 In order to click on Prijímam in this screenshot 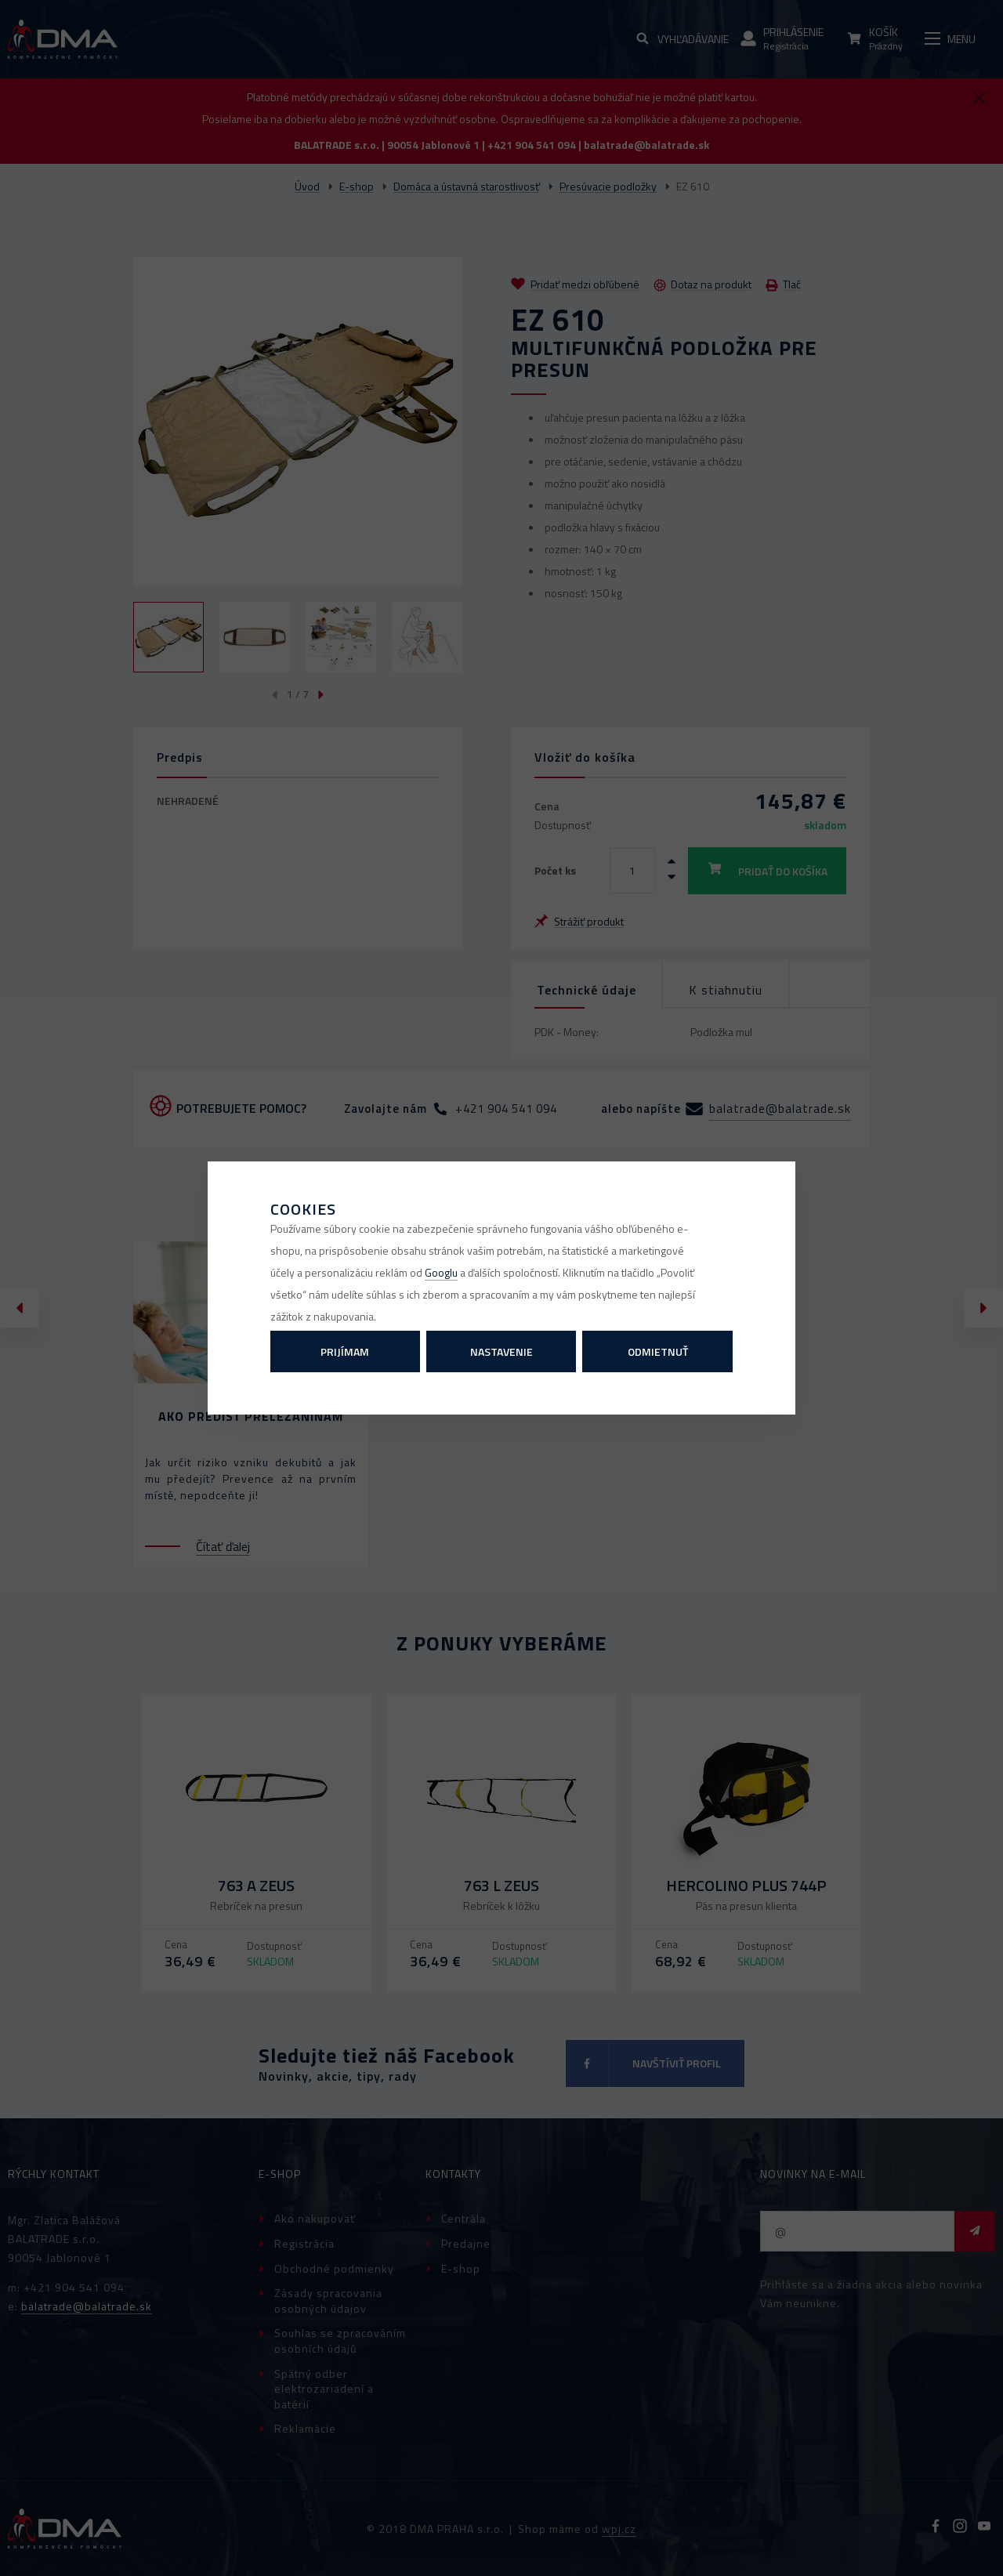, I will do `click(344, 1351)`.